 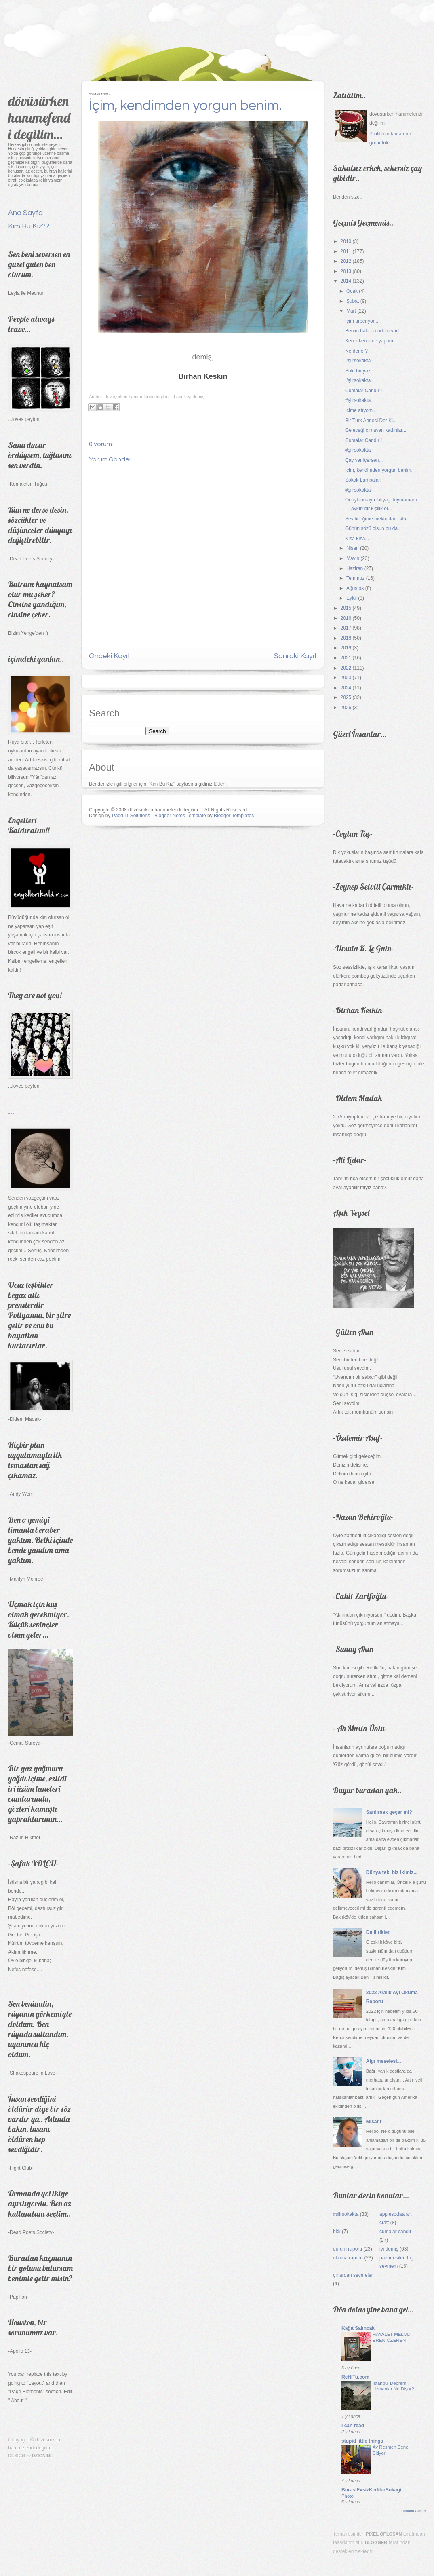 What do you see at coordinates (346, 251) in the screenshot?
I see `2011` at bounding box center [346, 251].